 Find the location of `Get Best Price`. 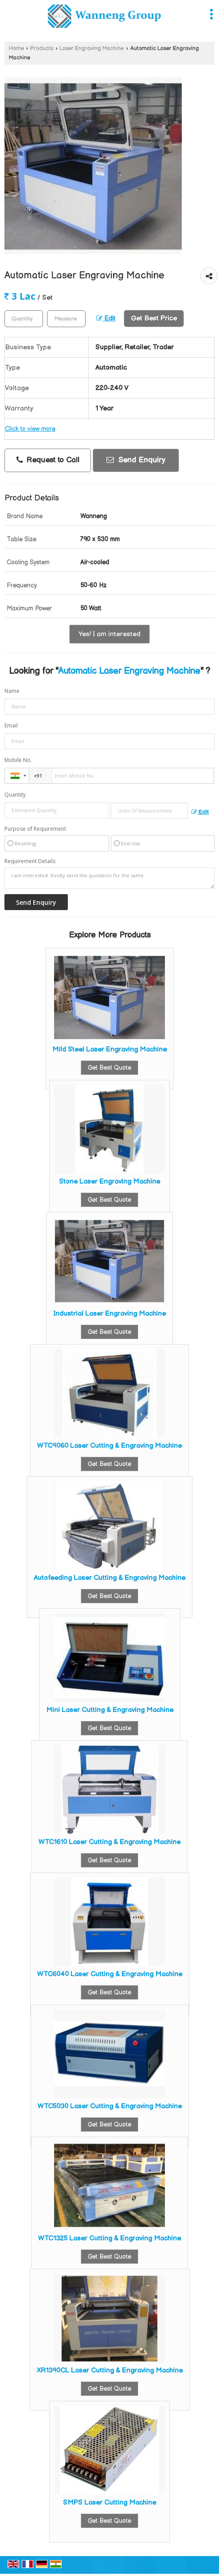

Get Best Price is located at coordinates (154, 318).